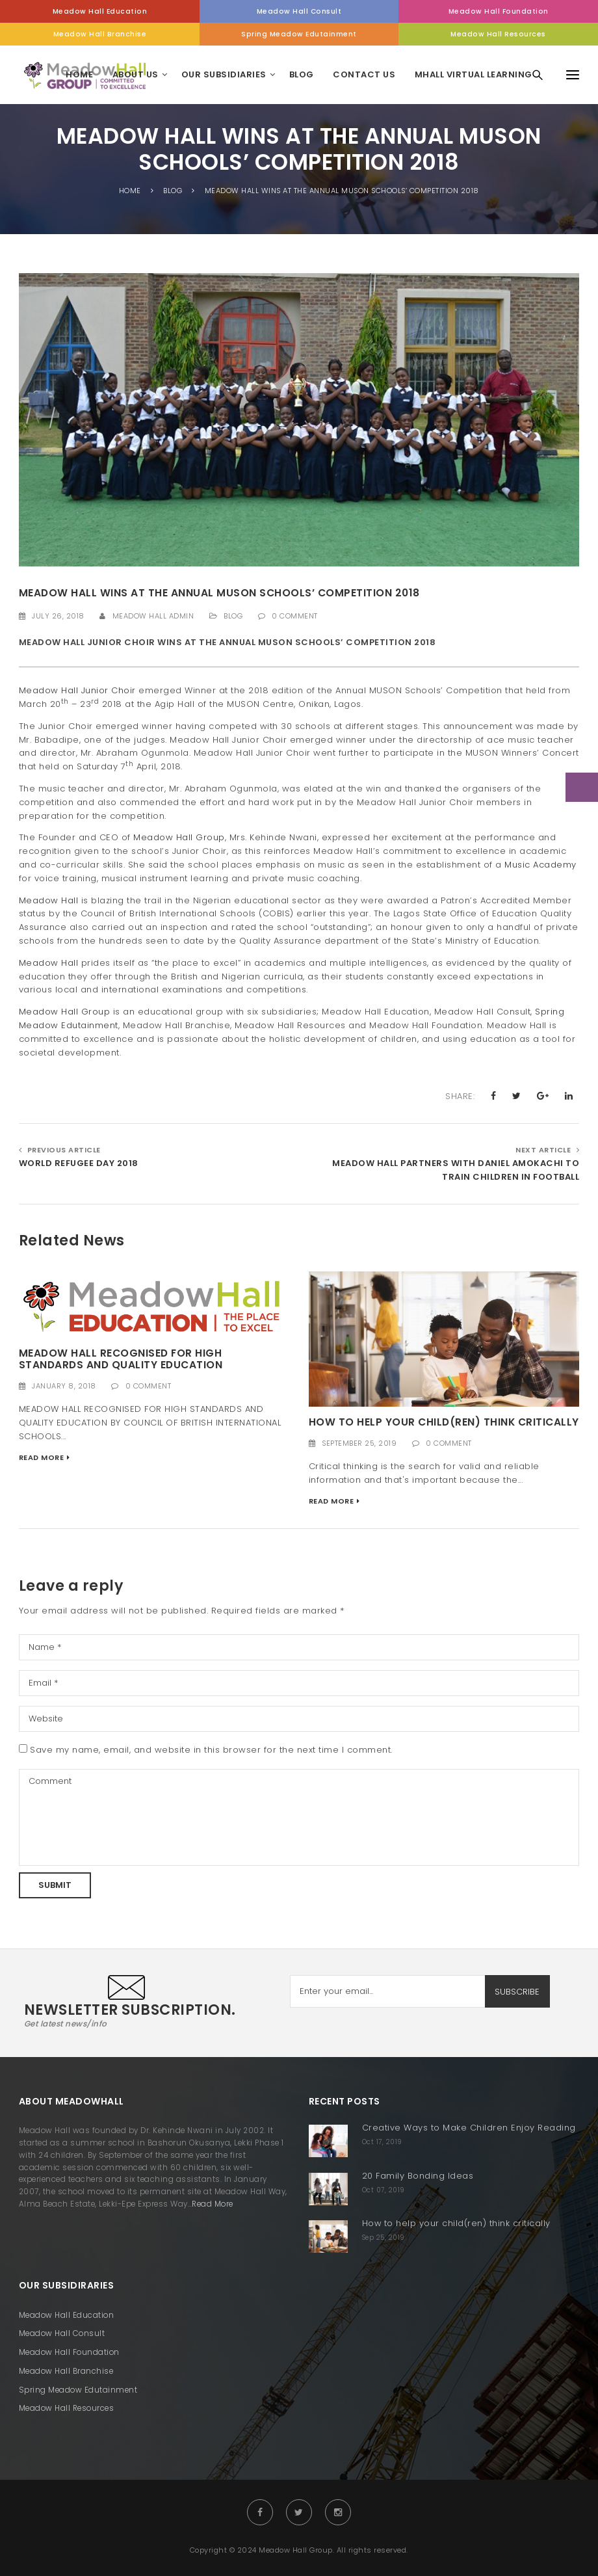 This screenshot has width=598, height=2576. Describe the element at coordinates (100, 34) in the screenshot. I see `Meadow Hall Branchise` at that location.